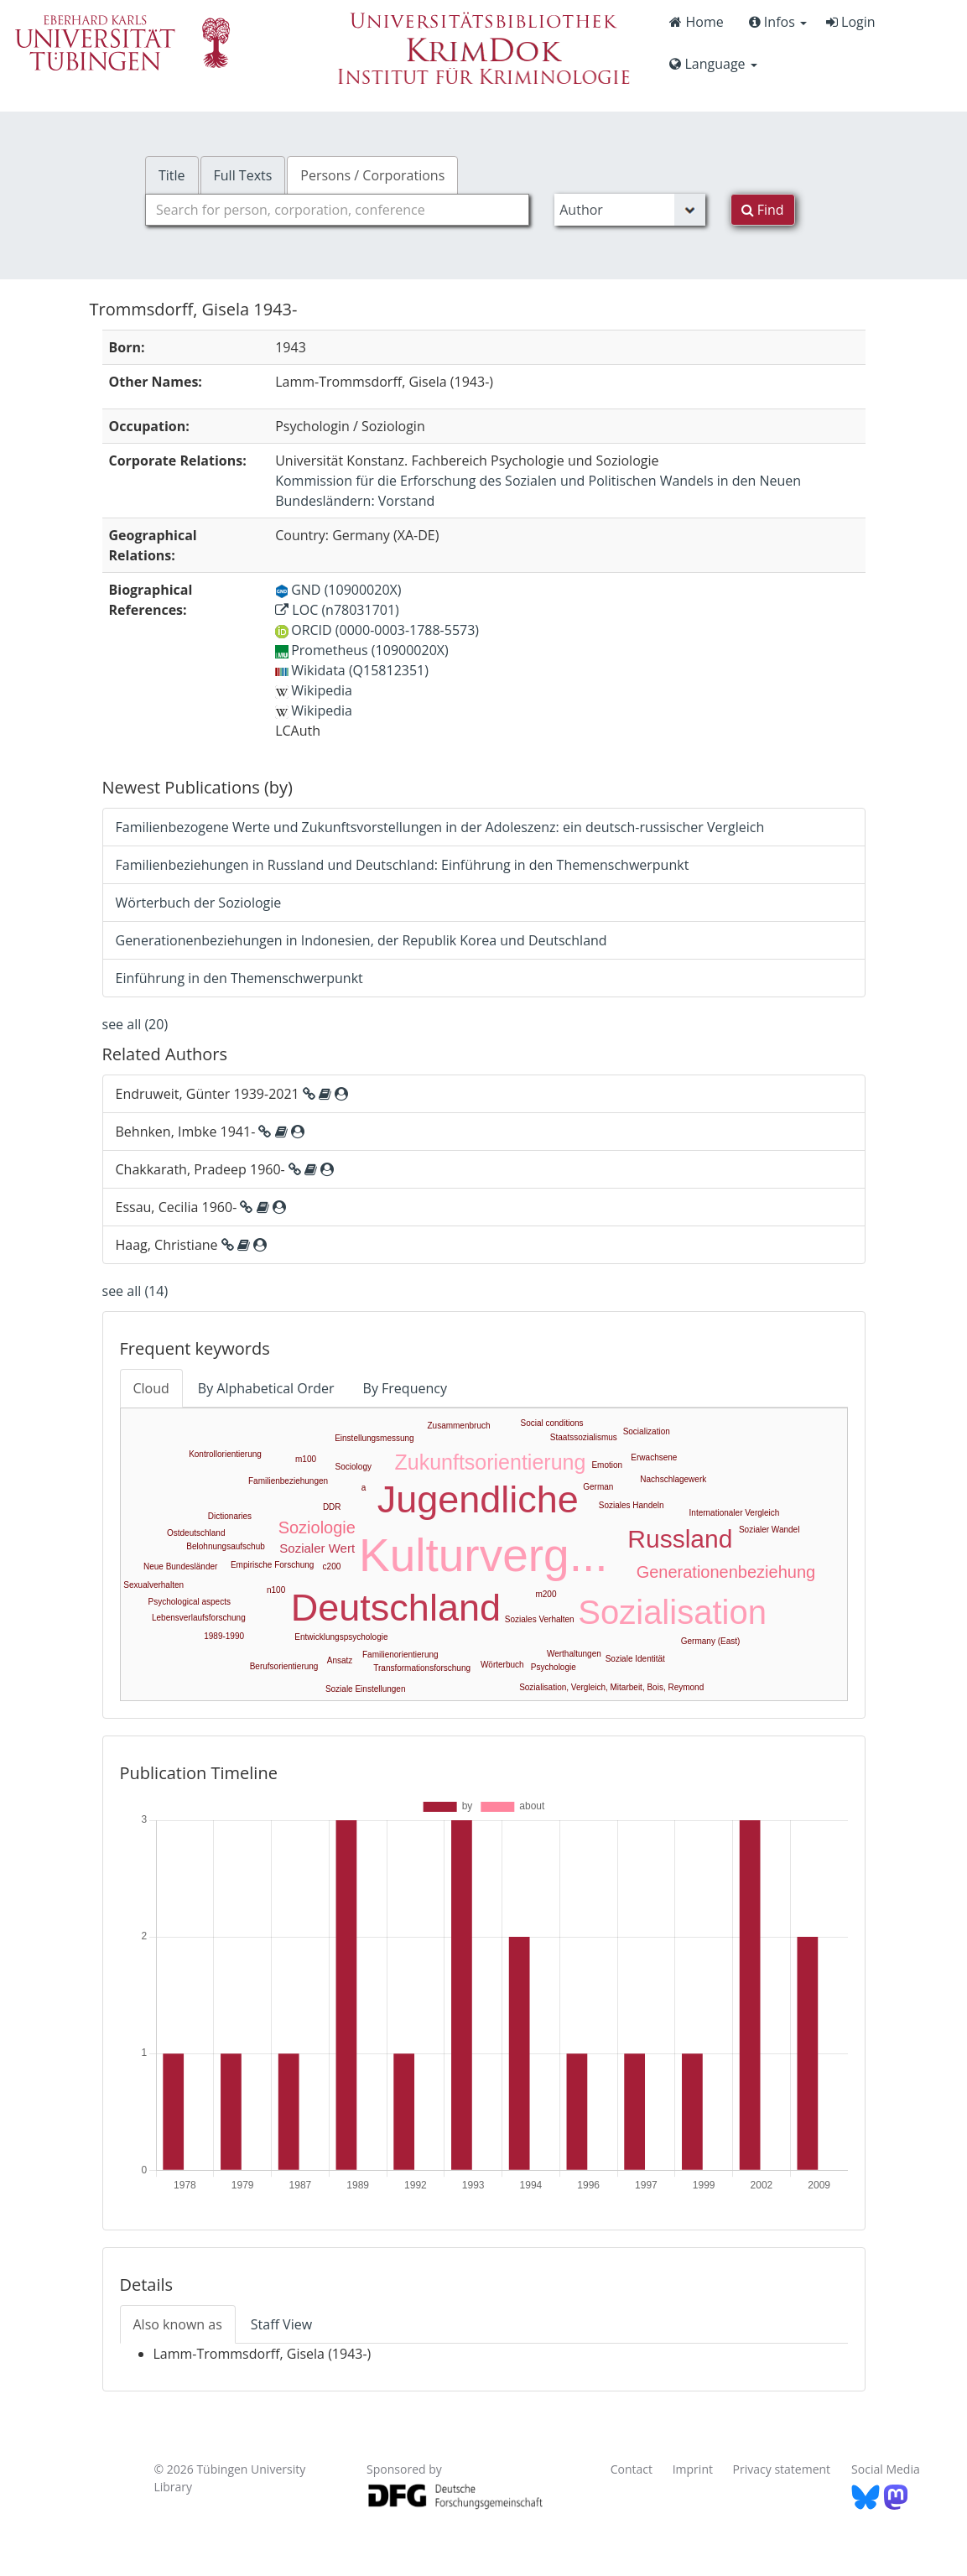 The image size is (967, 2576). What do you see at coordinates (340, 1660) in the screenshot?
I see `Ansatz` at bounding box center [340, 1660].